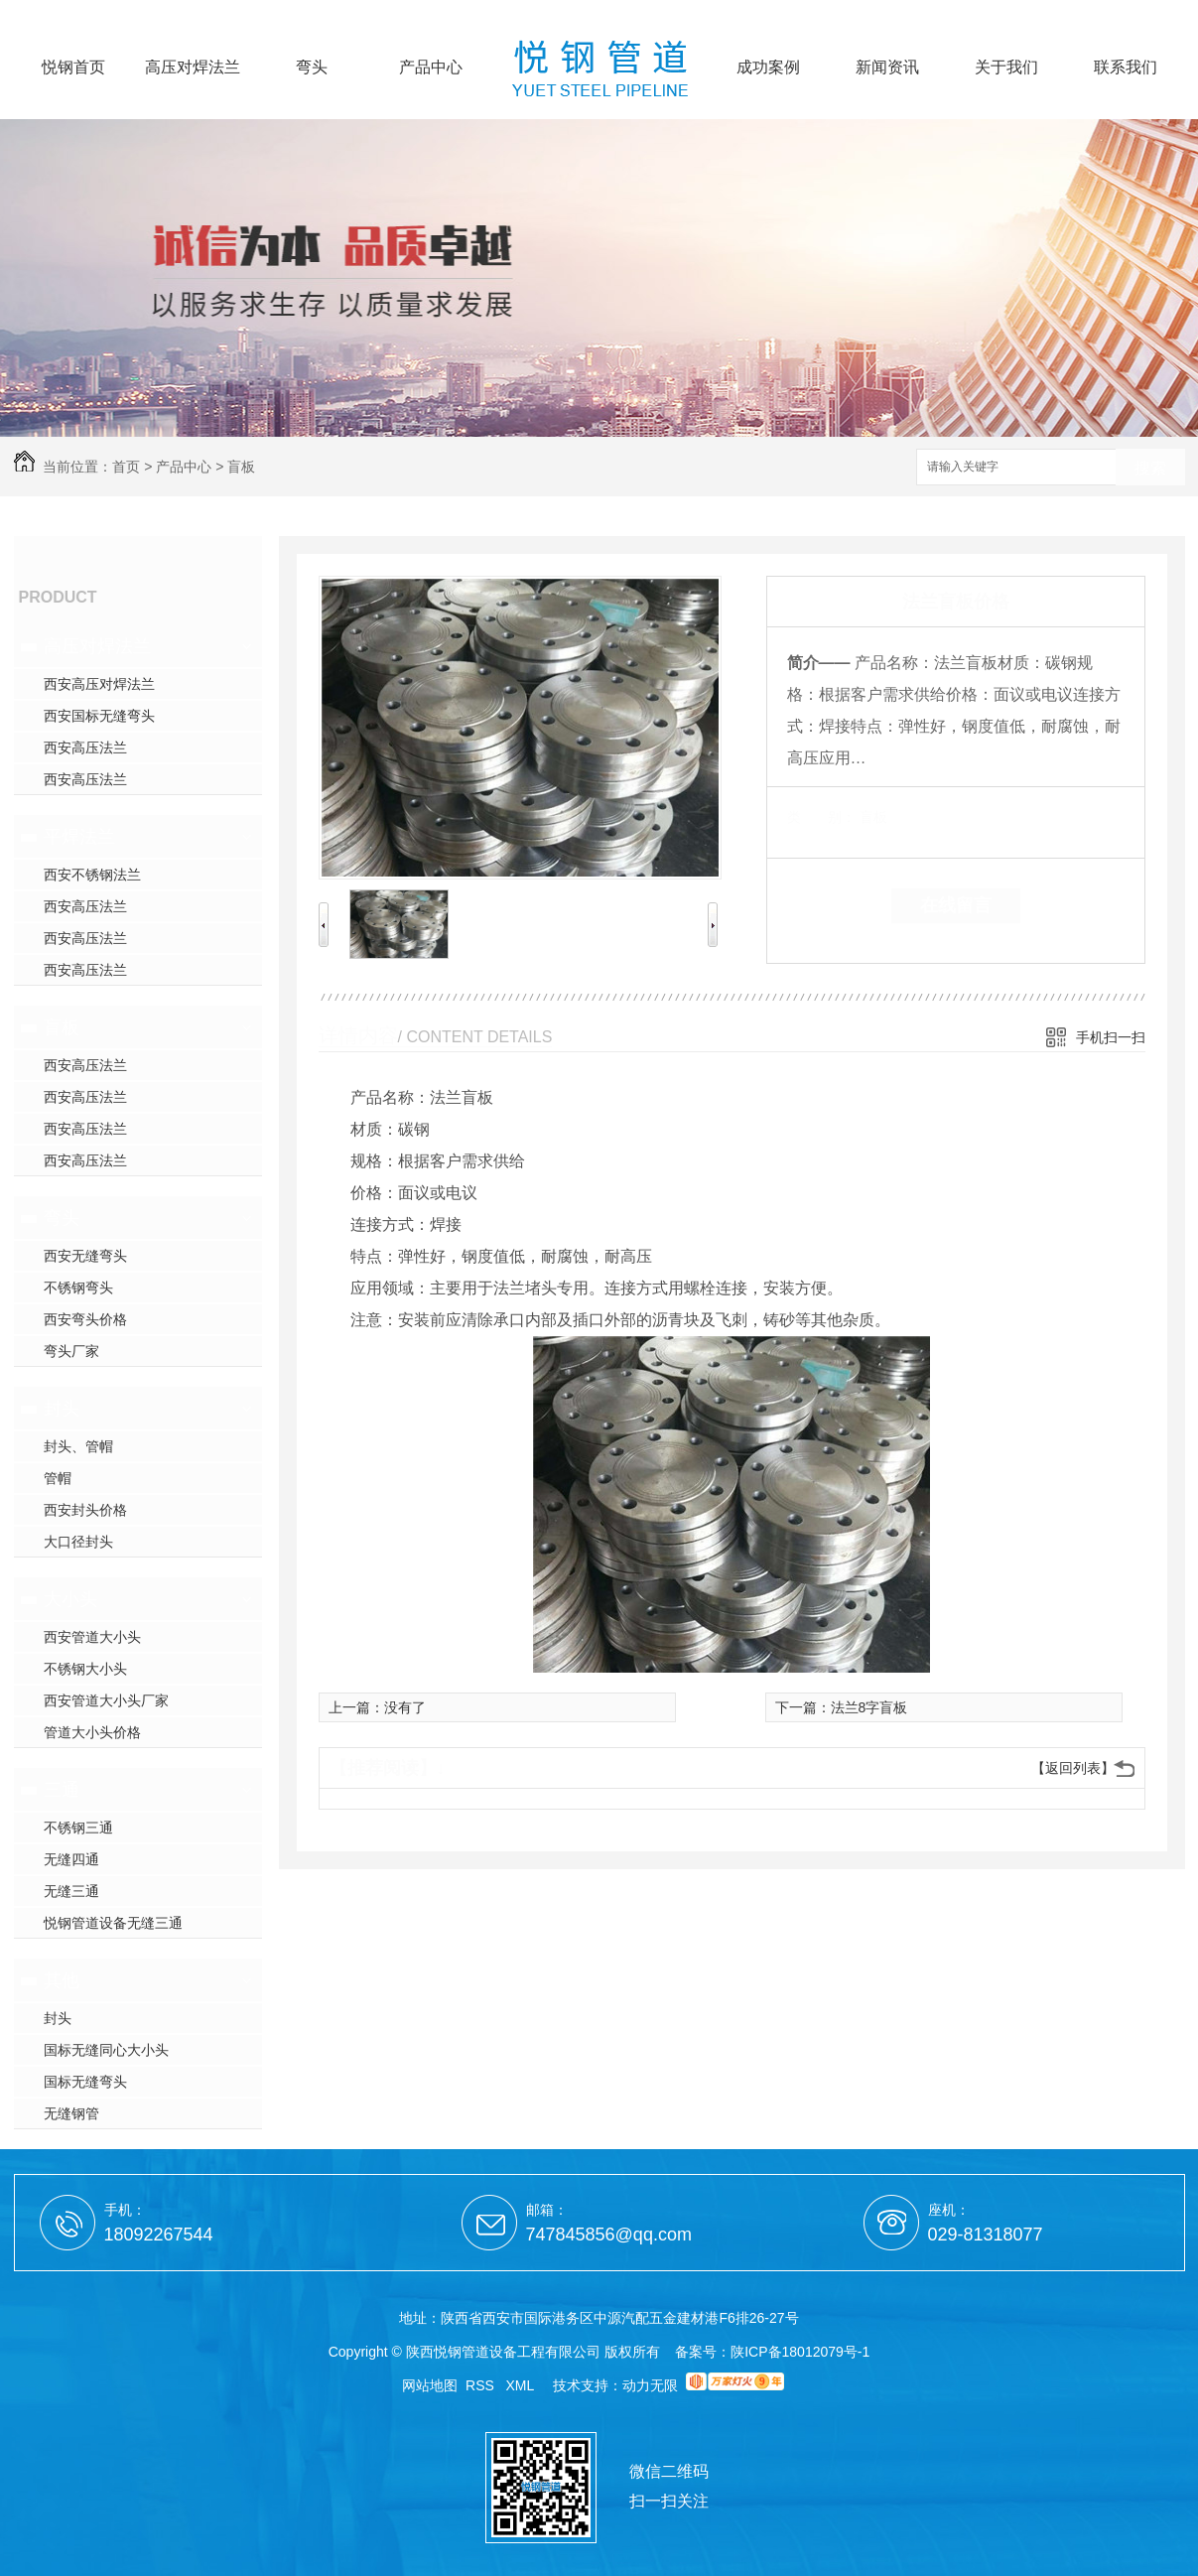  Describe the element at coordinates (956, 905) in the screenshot. I see `在线留言` at that location.